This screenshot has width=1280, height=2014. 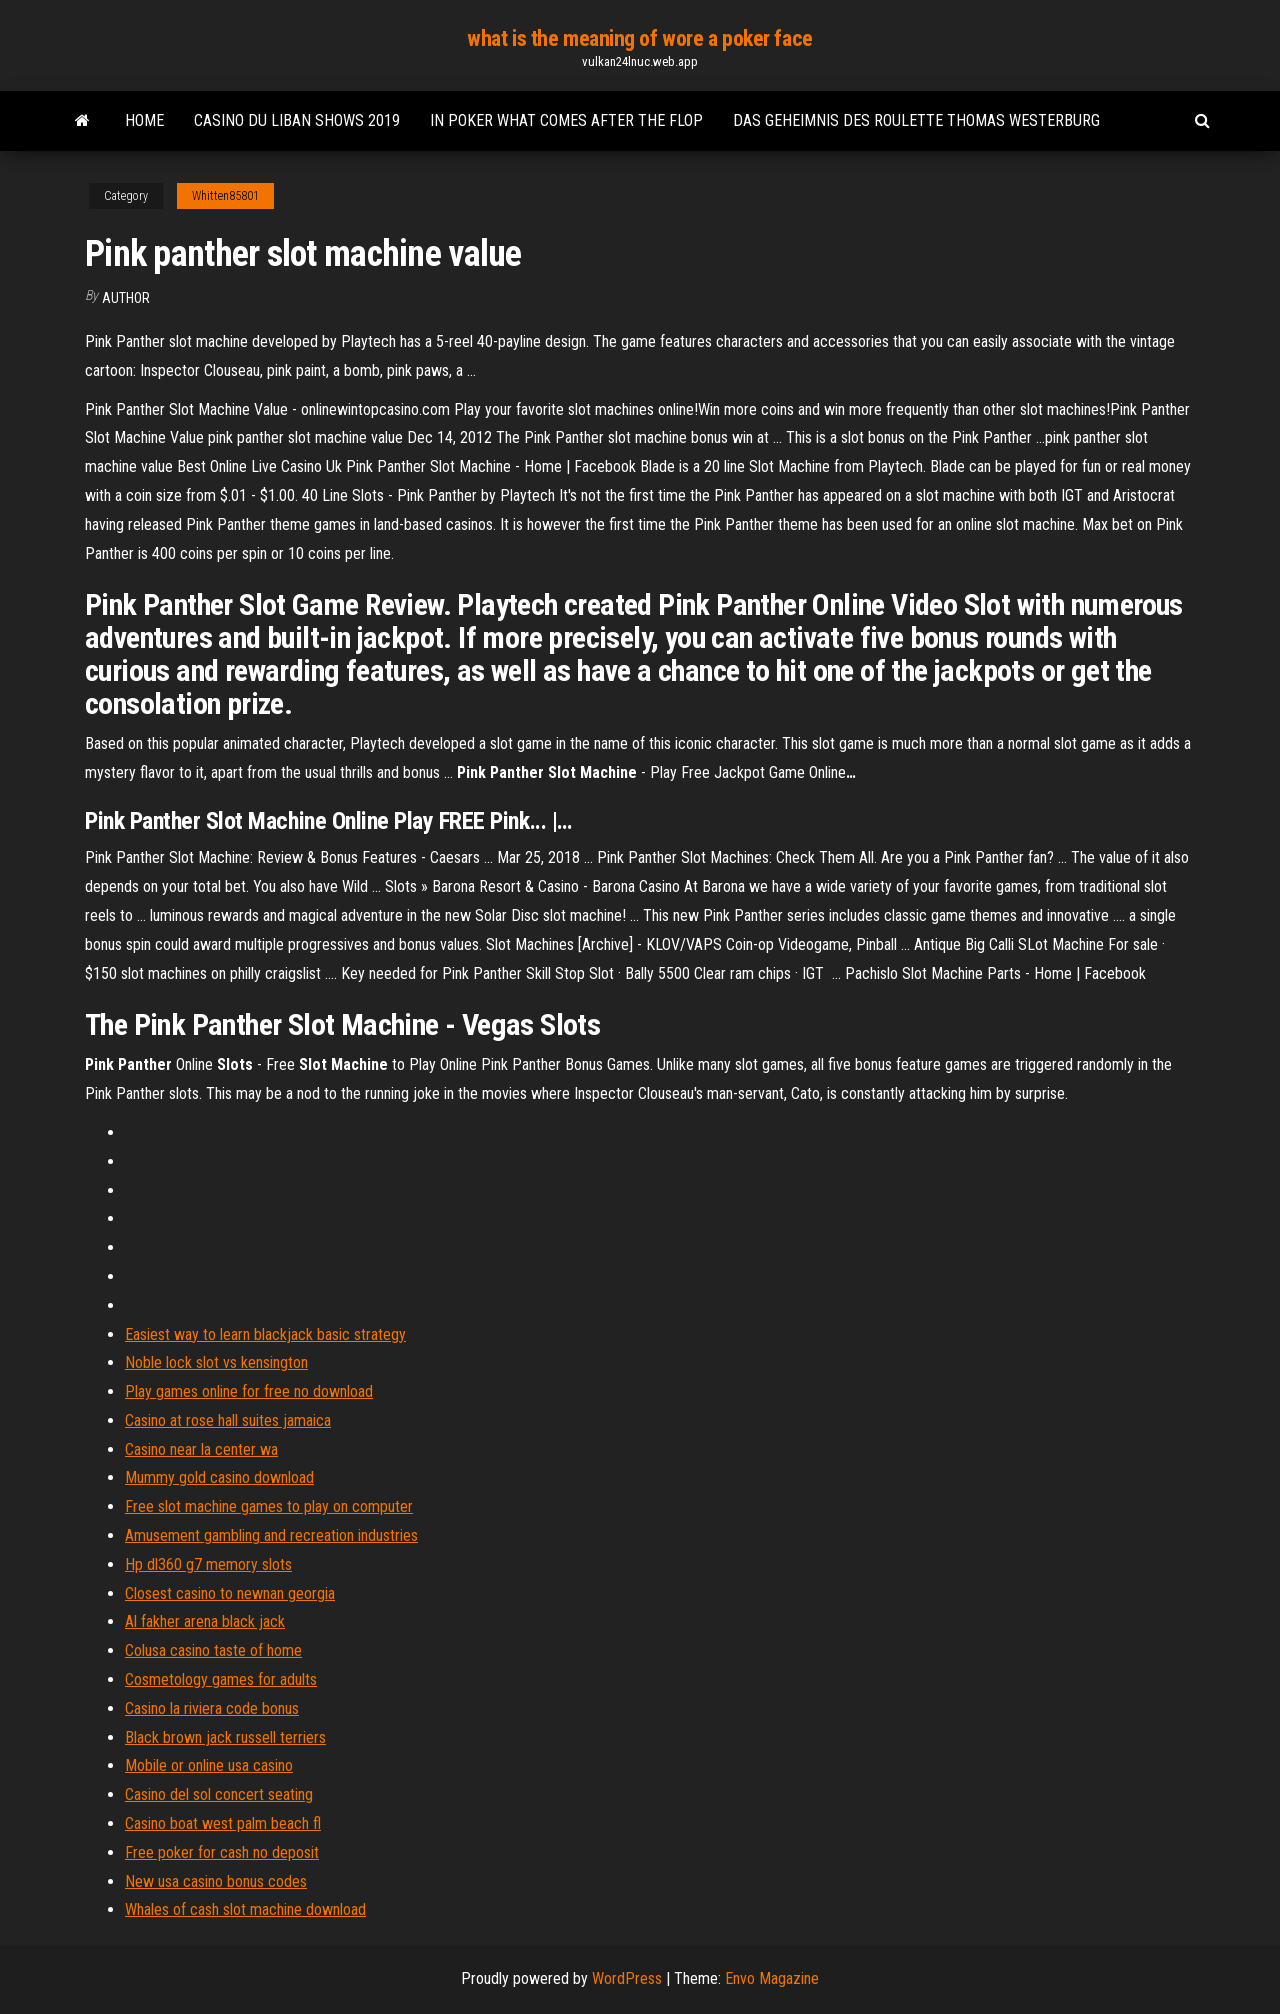 I want to click on WordPress, so click(x=627, y=1978).